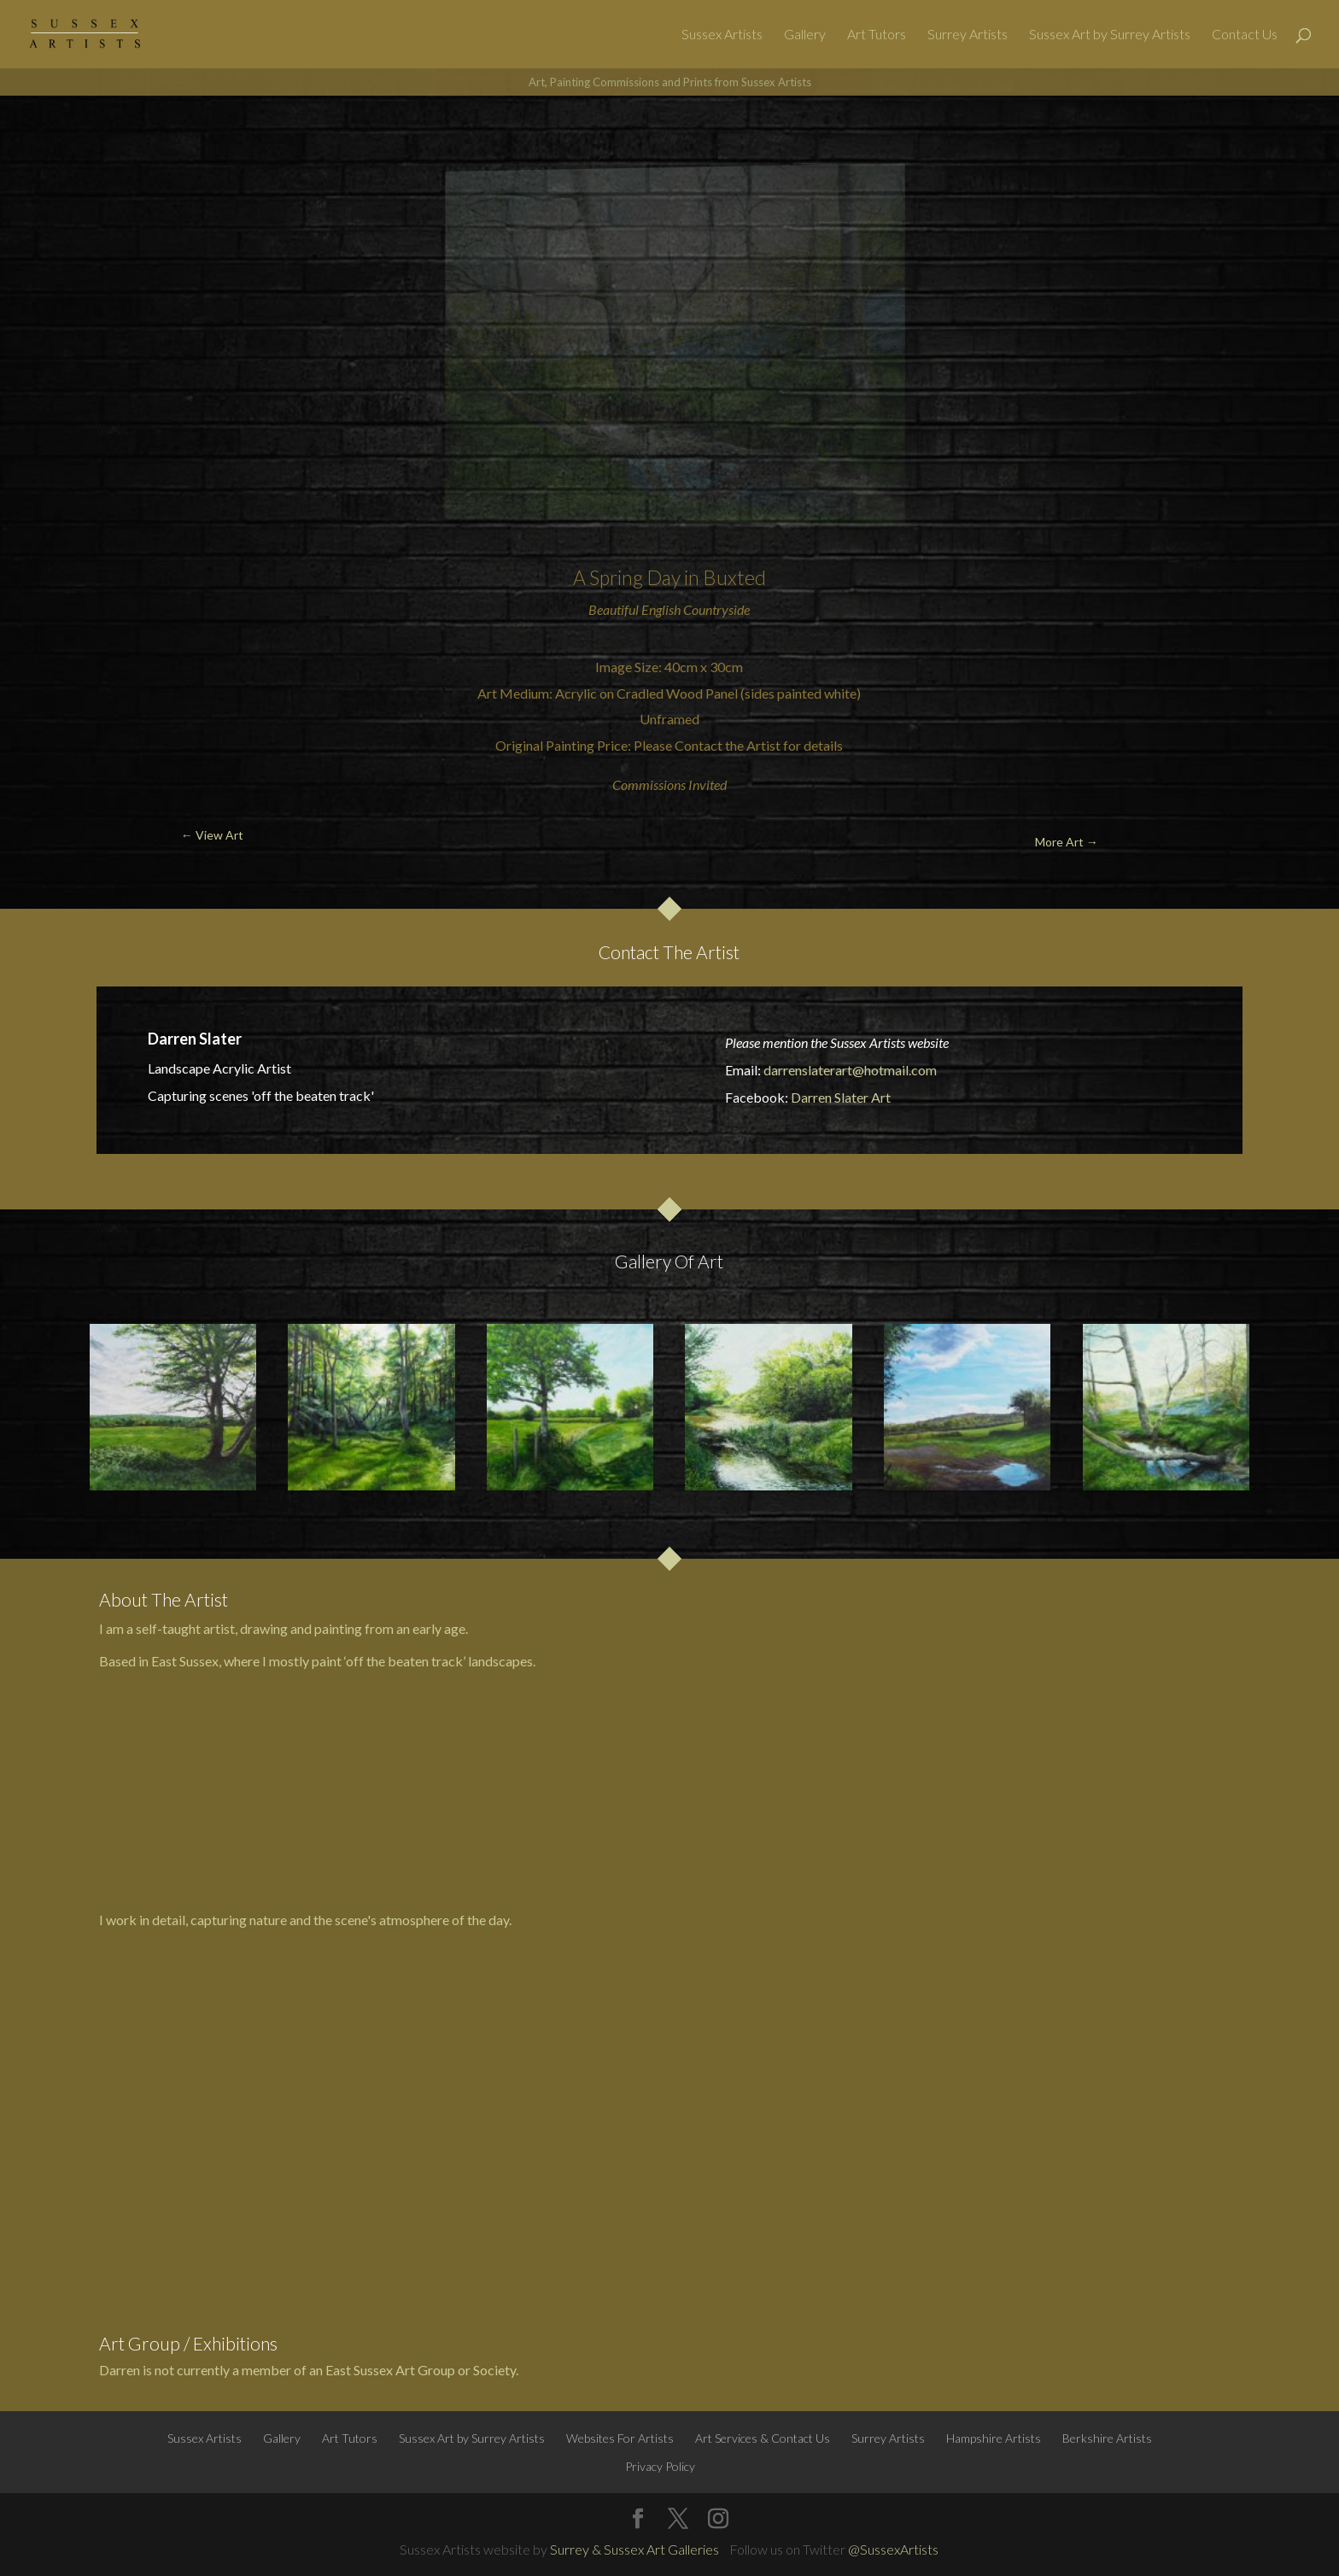  Describe the element at coordinates (1245, 35) in the screenshot. I see `Contact Us` at that location.